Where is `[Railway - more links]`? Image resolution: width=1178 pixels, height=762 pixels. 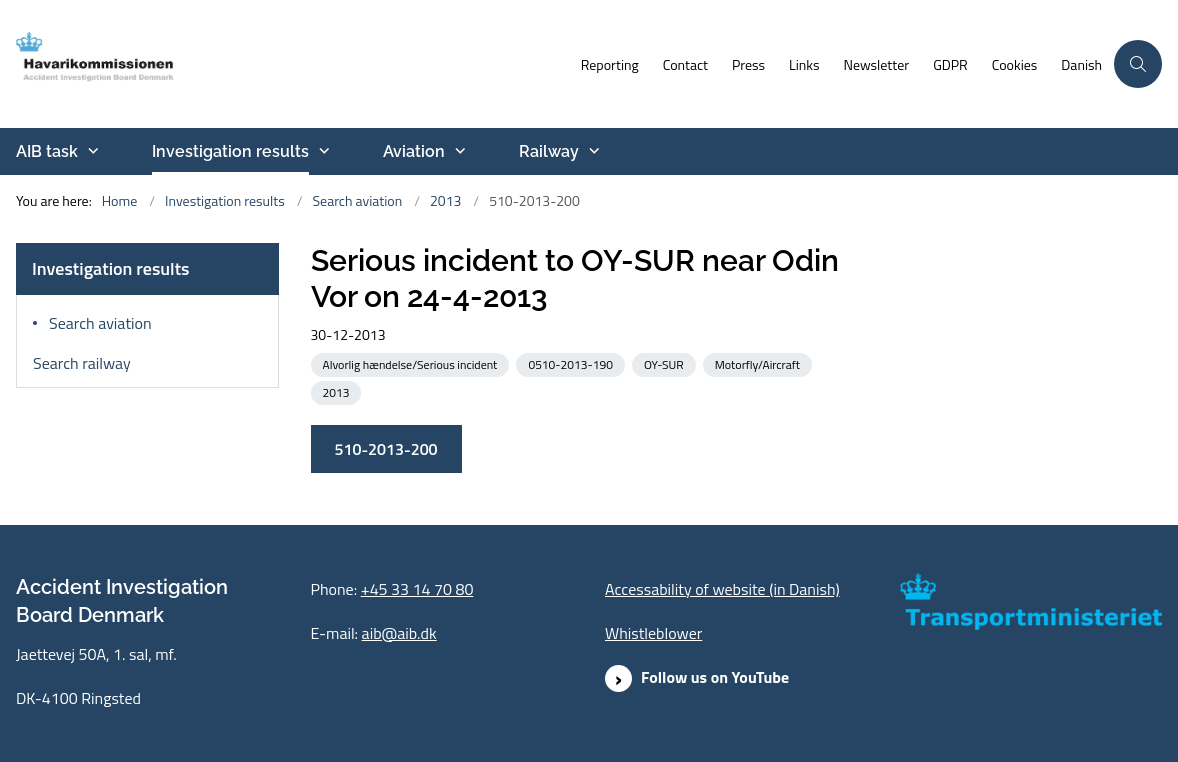 [Railway - more links] is located at coordinates (592, 151).